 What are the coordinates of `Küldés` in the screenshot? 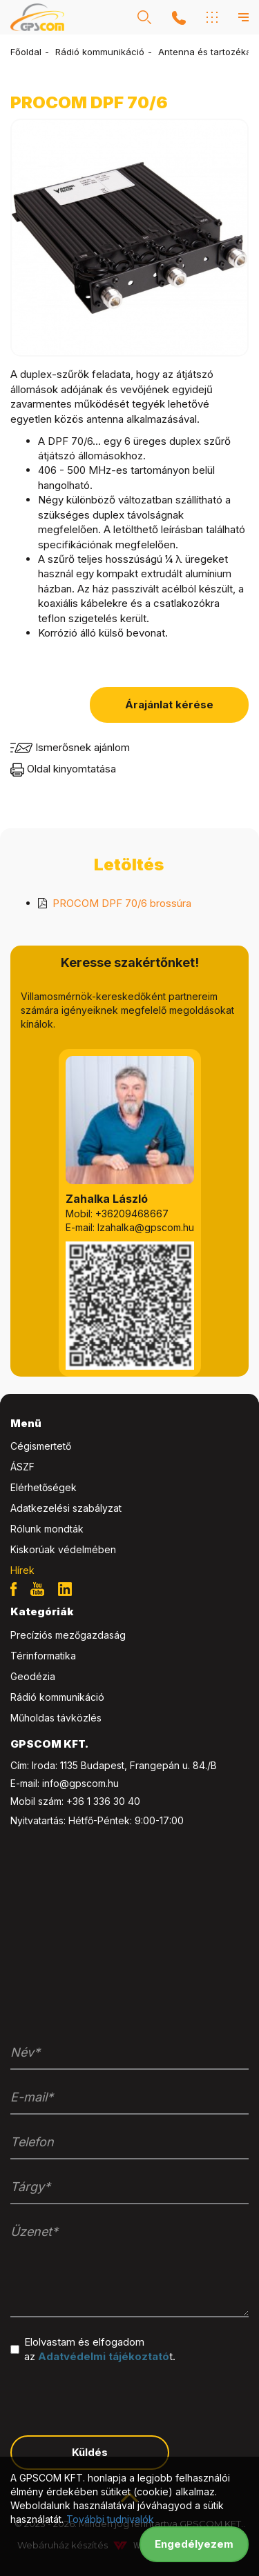 It's located at (90, 2452).